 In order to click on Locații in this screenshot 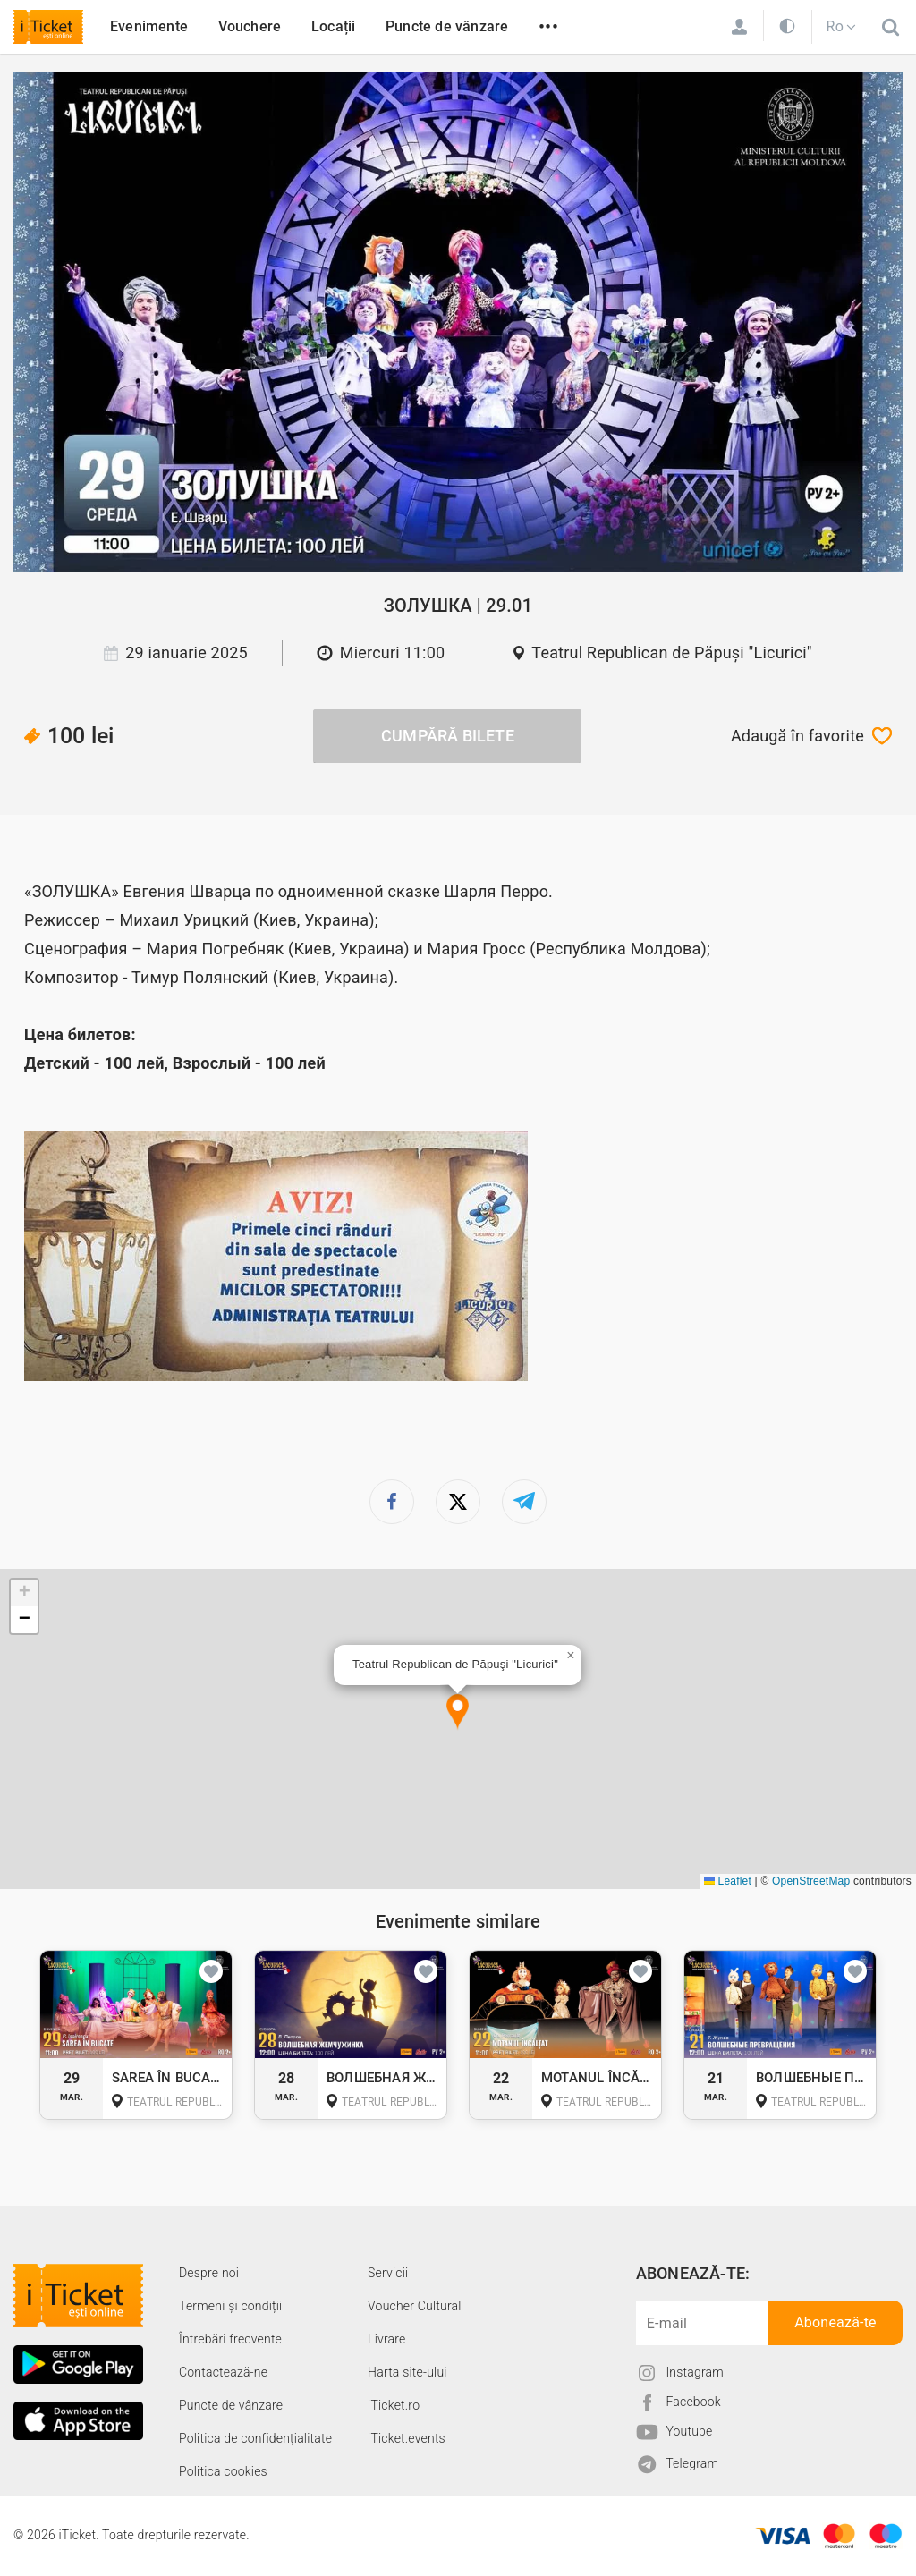, I will do `click(333, 26)`.